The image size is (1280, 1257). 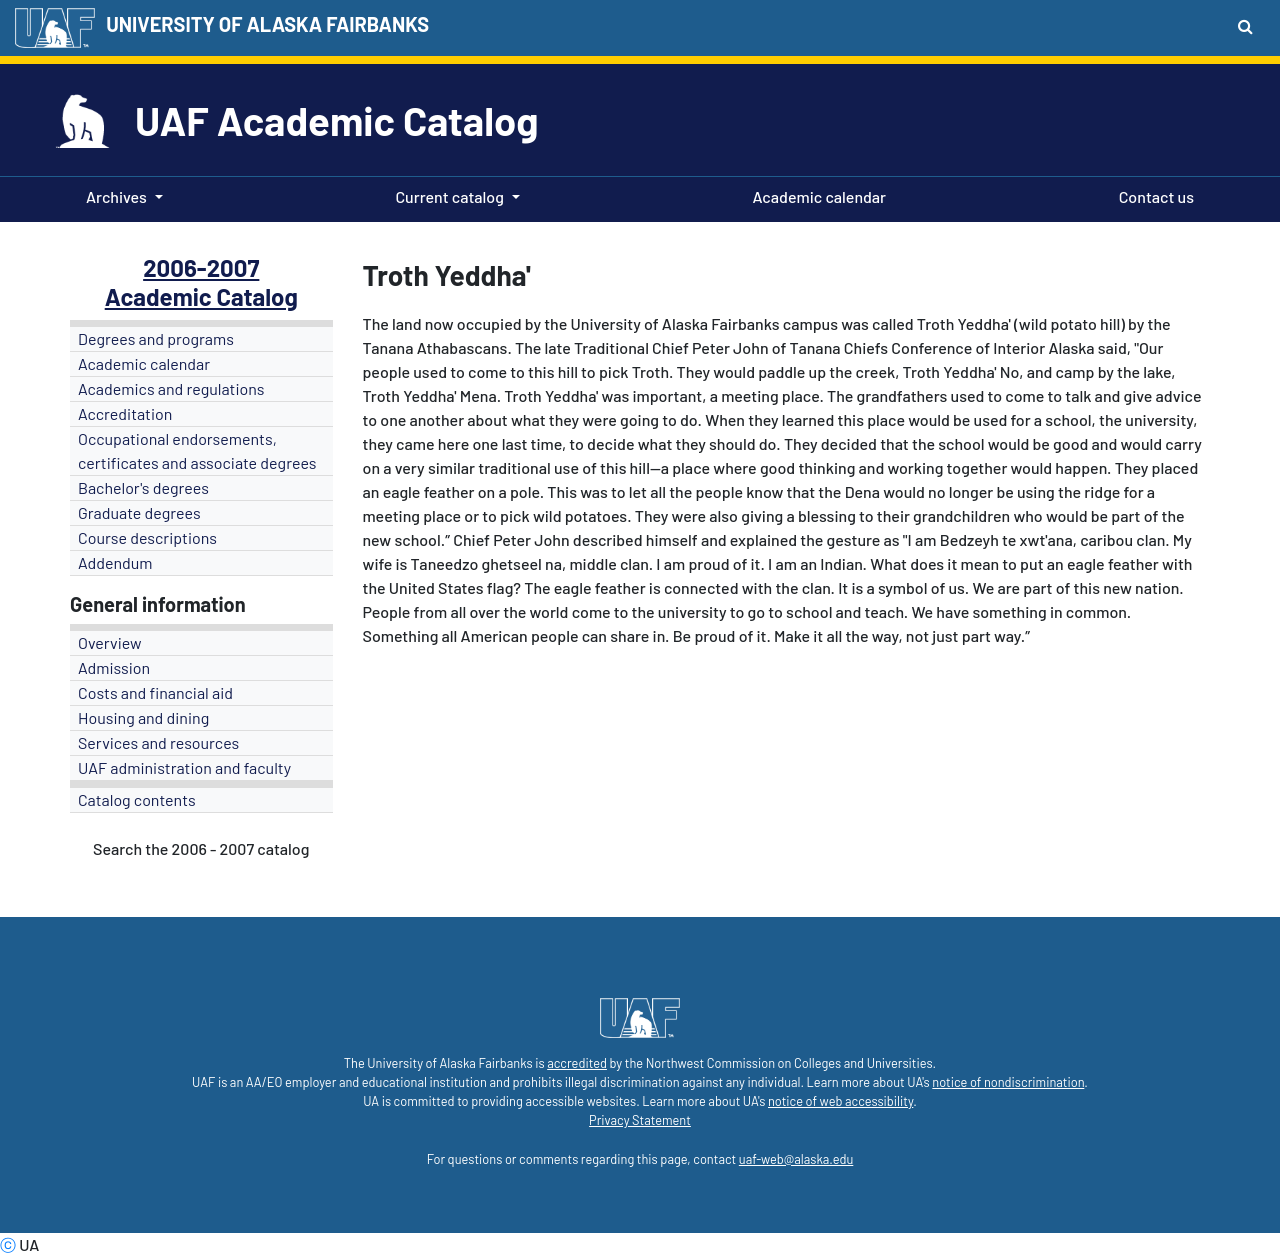 What do you see at coordinates (147, 537) in the screenshot?
I see `Course descriptions` at bounding box center [147, 537].